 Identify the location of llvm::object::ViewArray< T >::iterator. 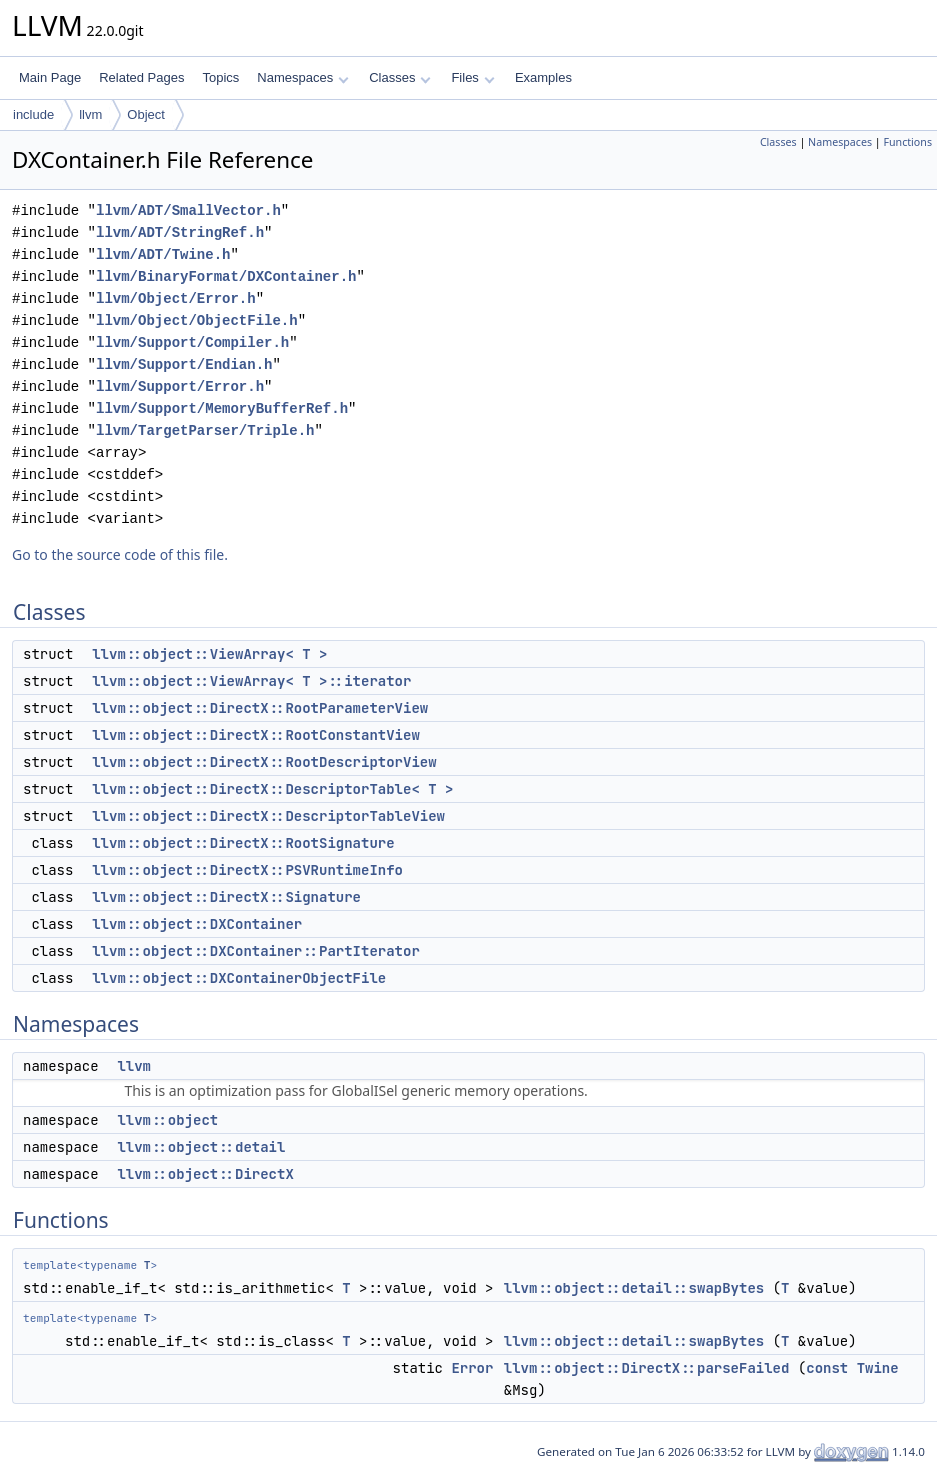
(251, 681).